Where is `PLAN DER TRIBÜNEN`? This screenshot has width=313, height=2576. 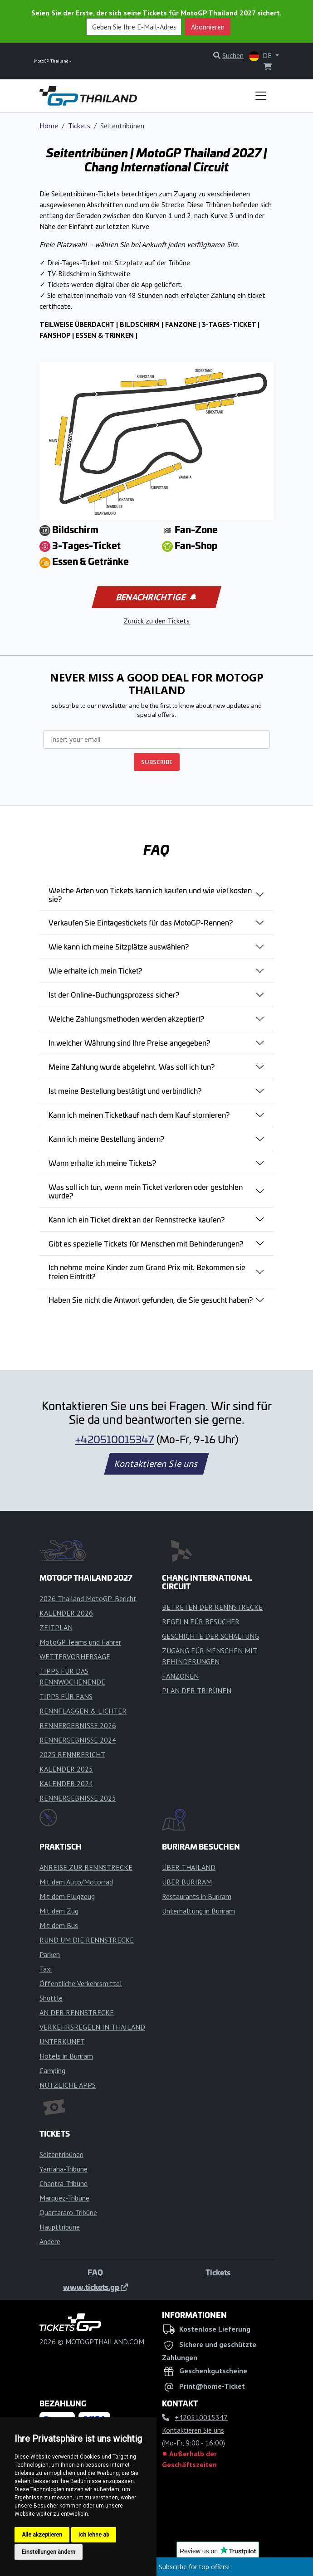
PLAN DER TRIBÜNEN is located at coordinates (196, 1690).